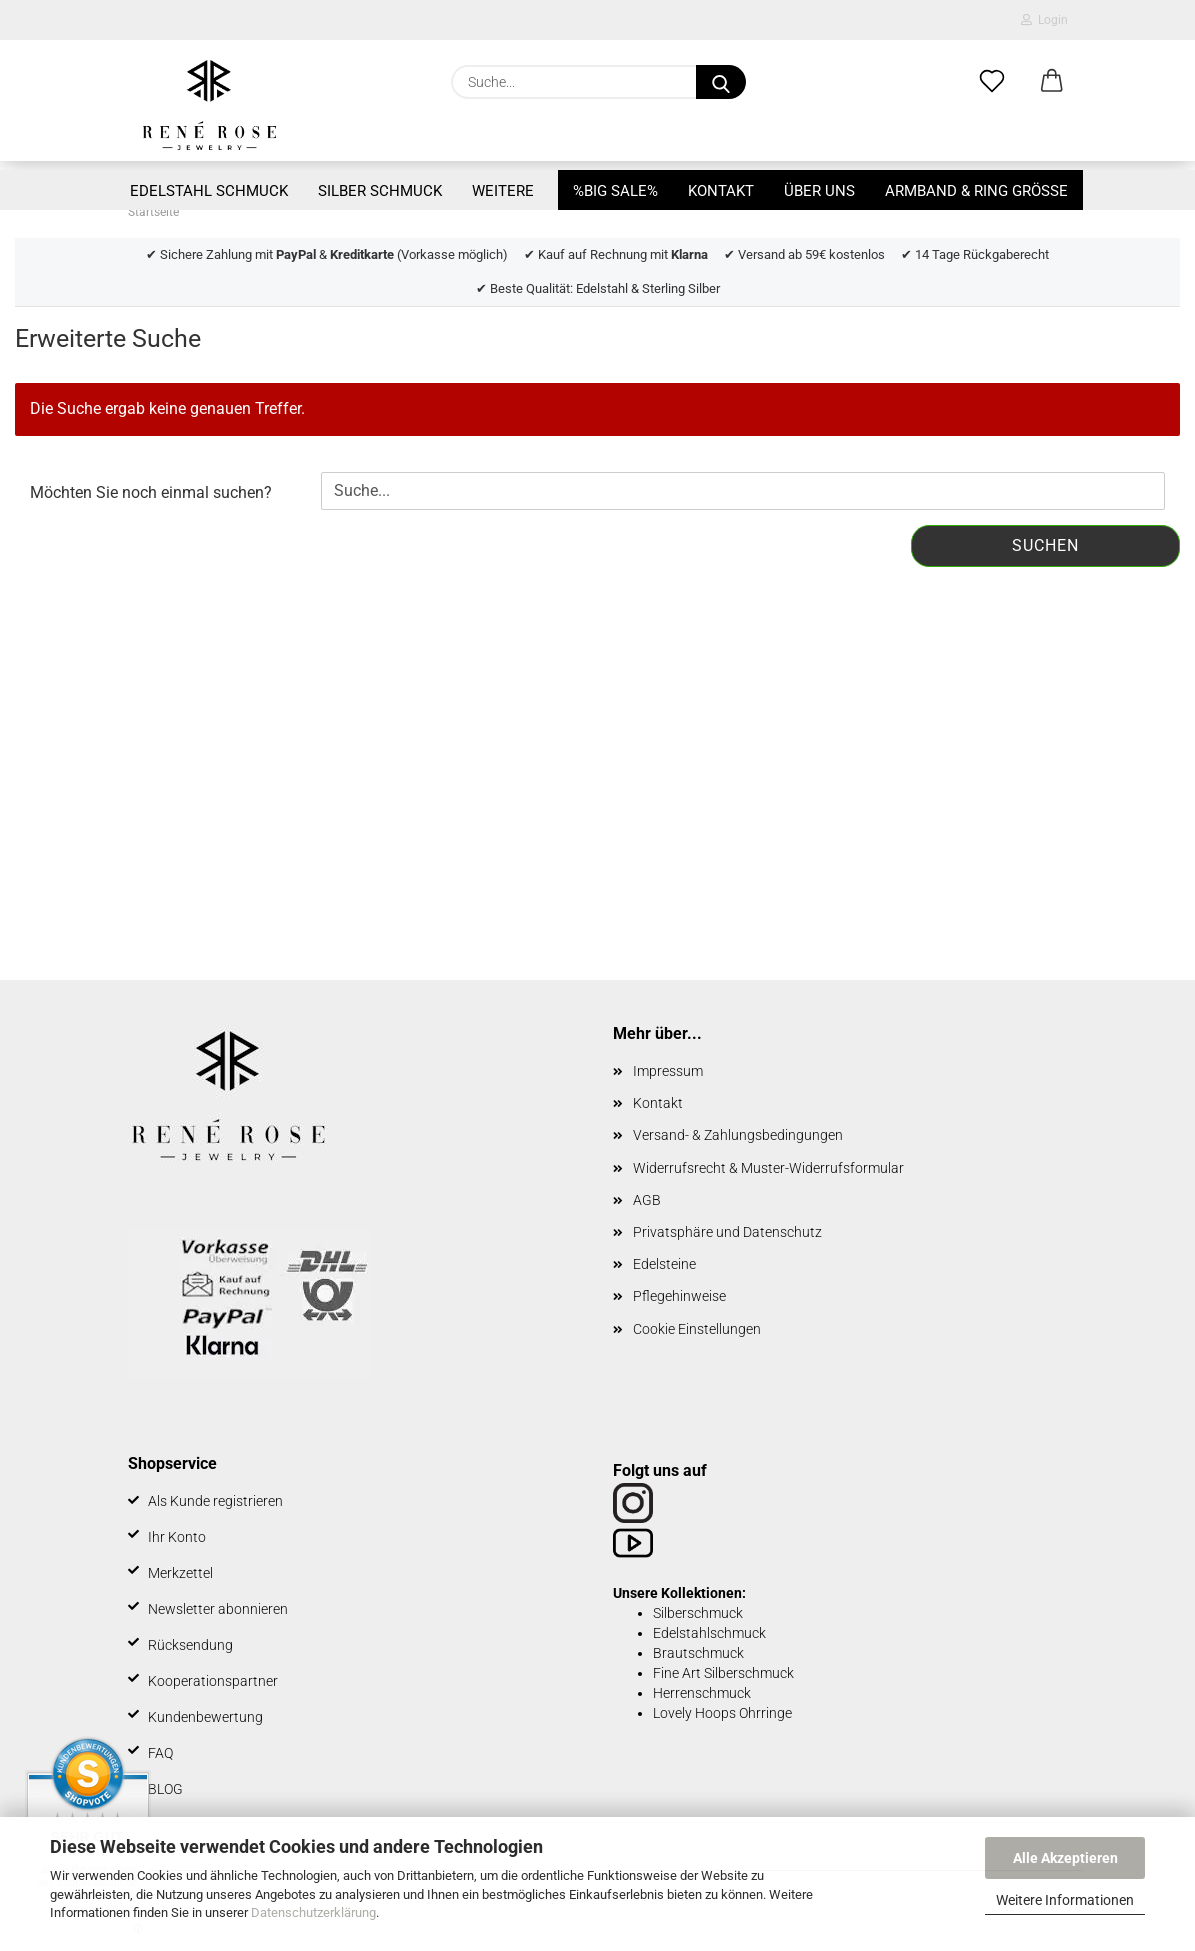  What do you see at coordinates (727, 1232) in the screenshot?
I see `Privatsphäre und Datenschutz` at bounding box center [727, 1232].